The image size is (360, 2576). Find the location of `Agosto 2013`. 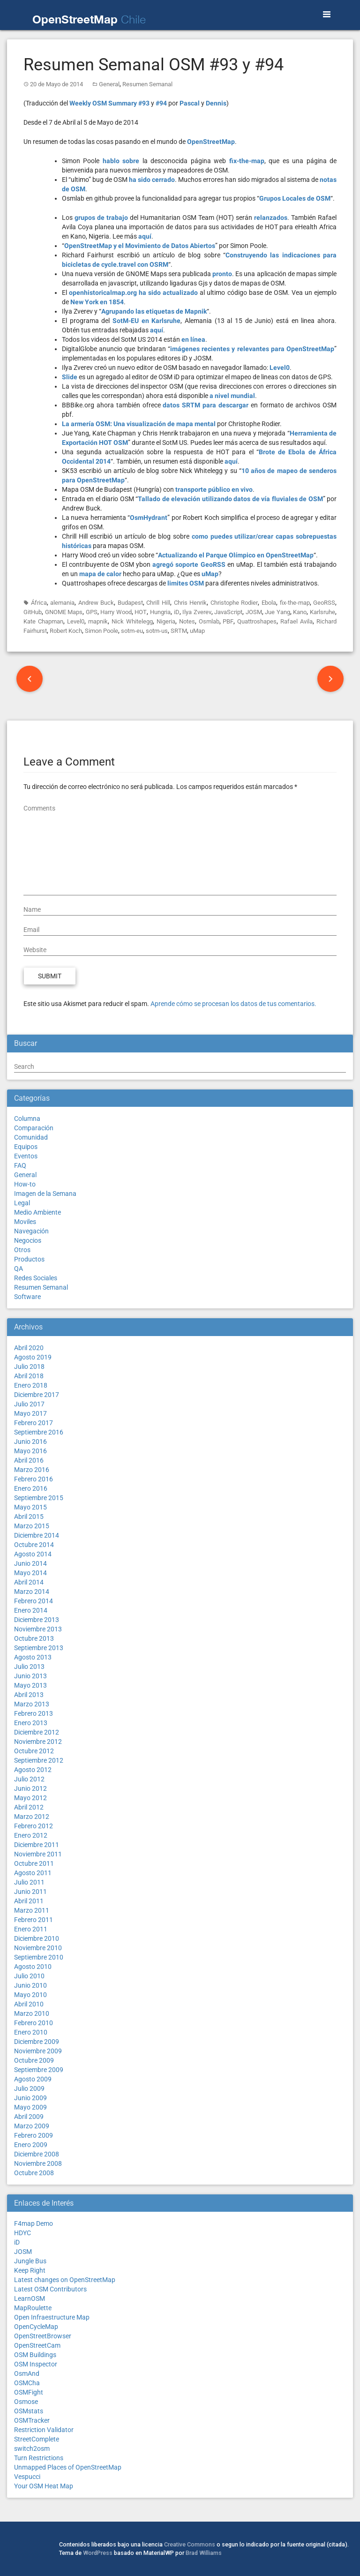

Agosto 2013 is located at coordinates (33, 1657).